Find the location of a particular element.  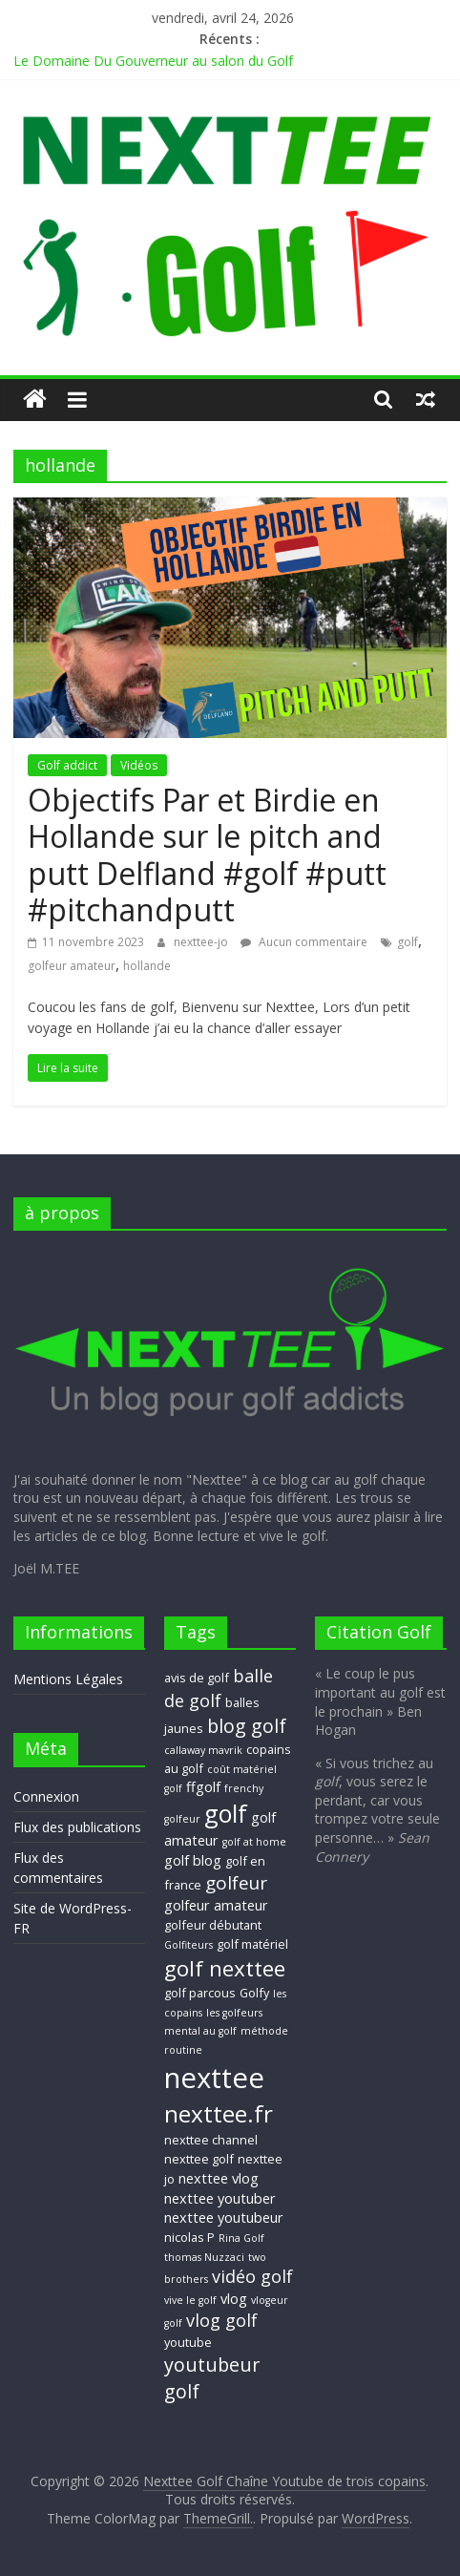

vlog [vlog (4 éléments)] is located at coordinates (233, 2298).